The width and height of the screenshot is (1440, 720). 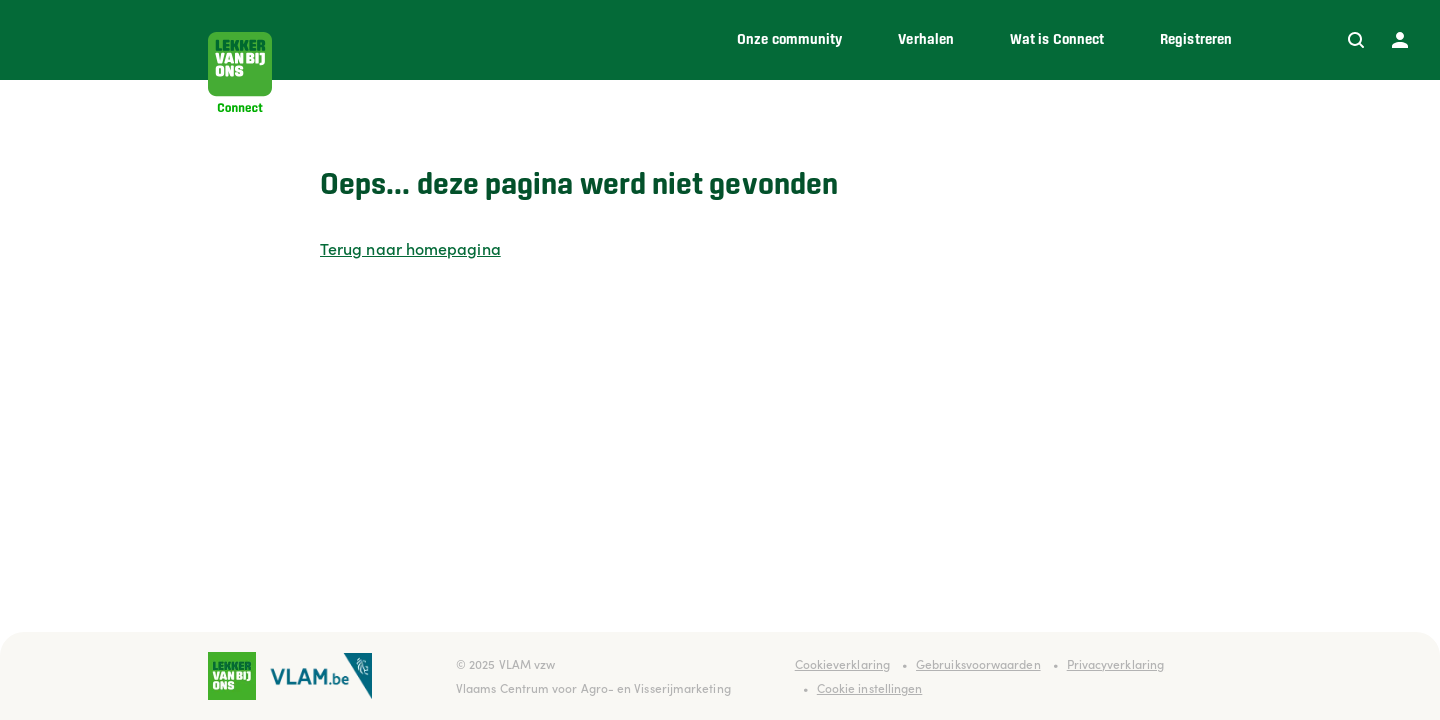 What do you see at coordinates (870, 687) in the screenshot?
I see `Cookie instellingen [button]` at bounding box center [870, 687].